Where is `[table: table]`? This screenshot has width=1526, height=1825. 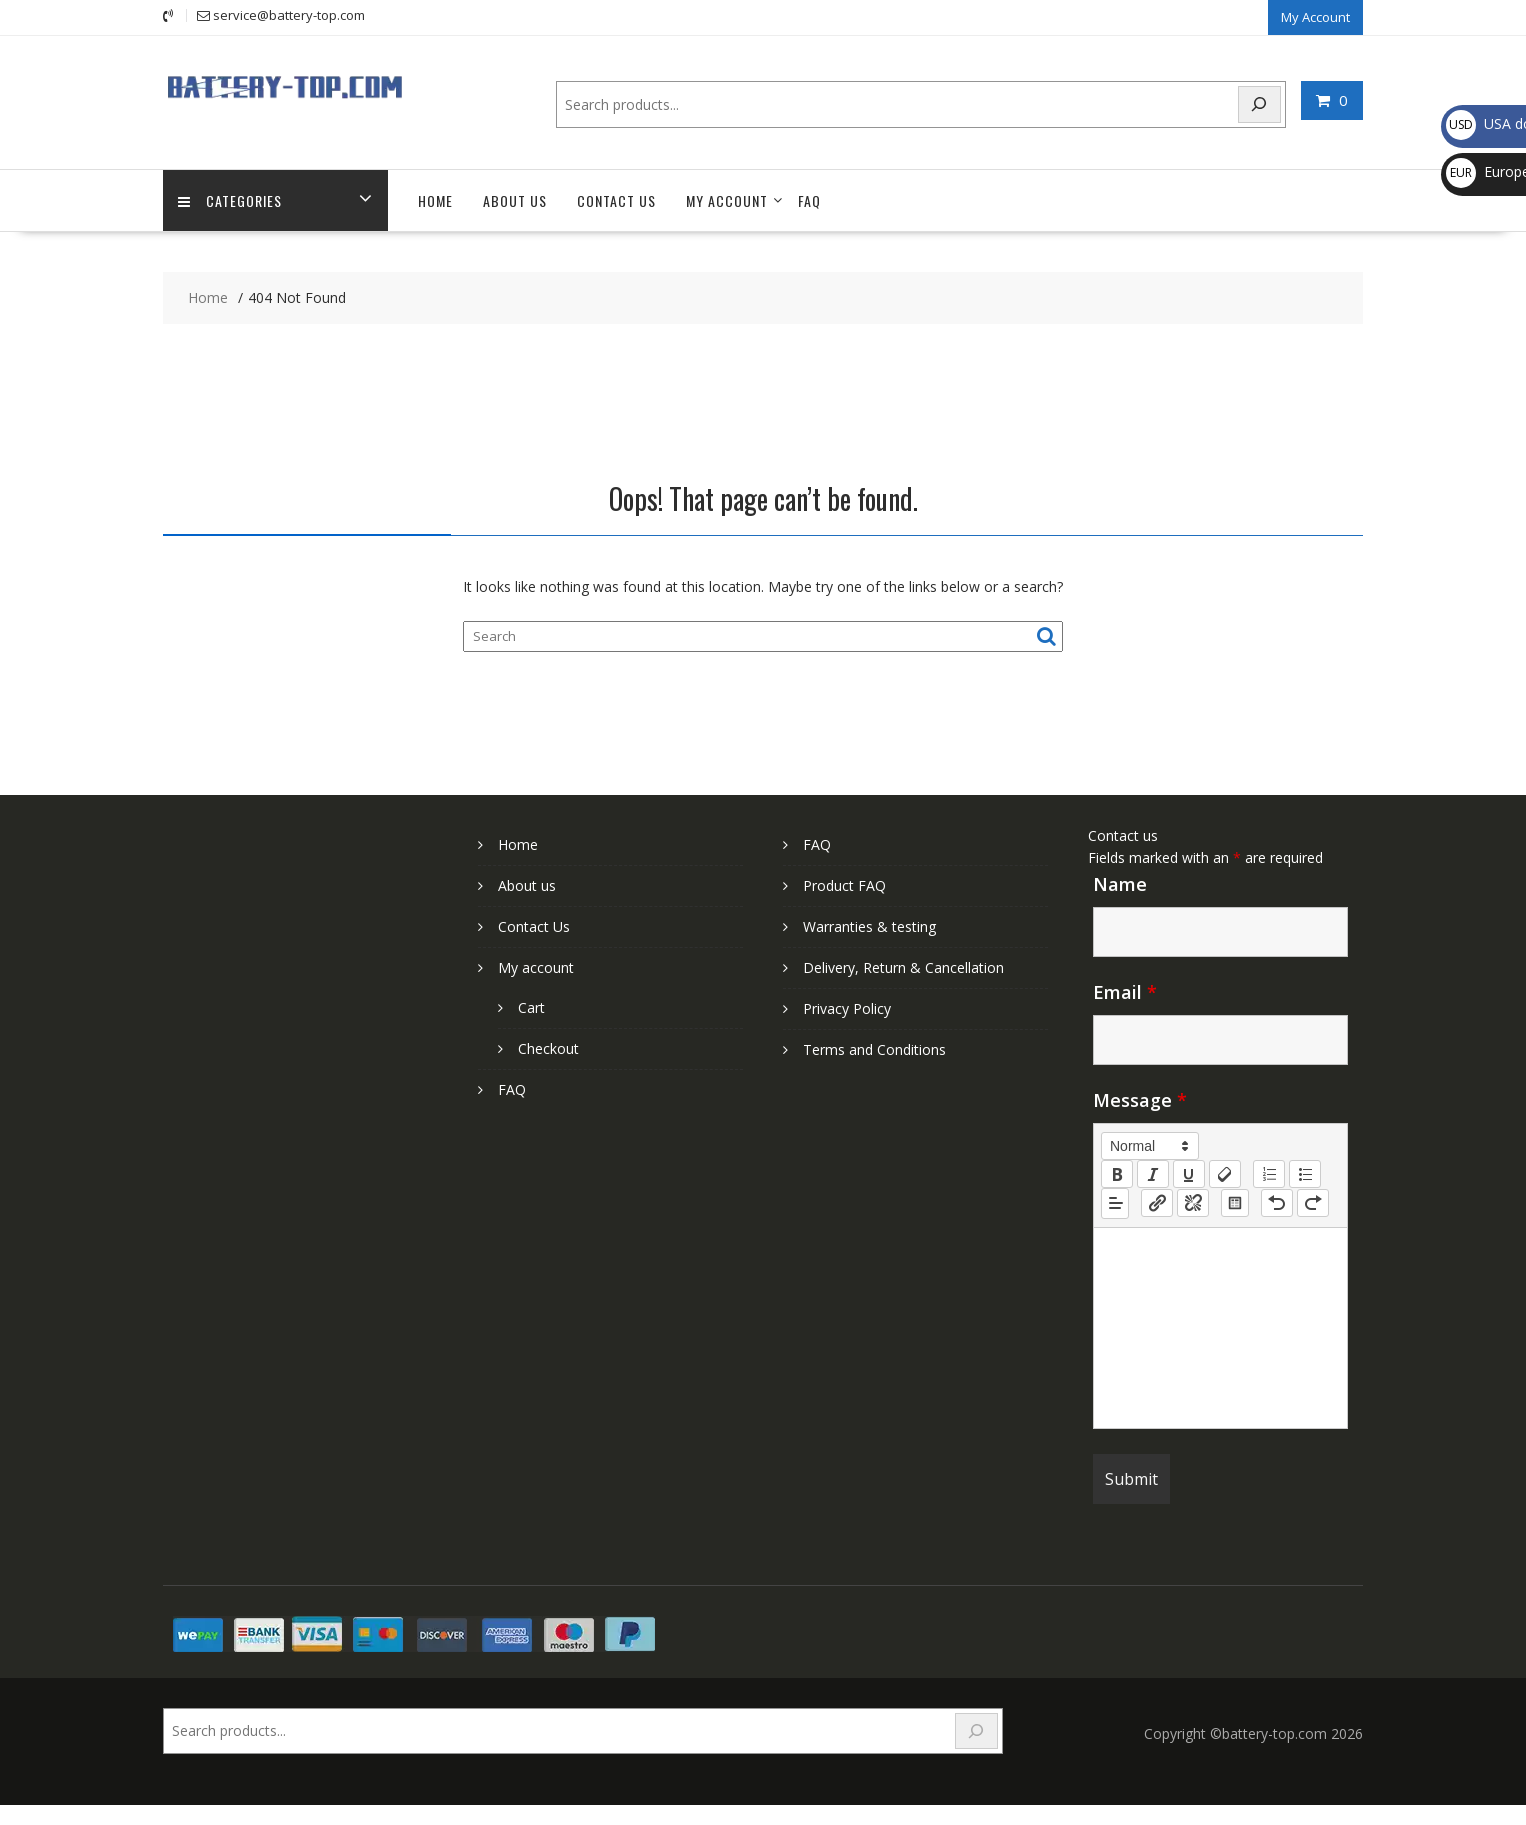 [table: table] is located at coordinates (1235, 1203).